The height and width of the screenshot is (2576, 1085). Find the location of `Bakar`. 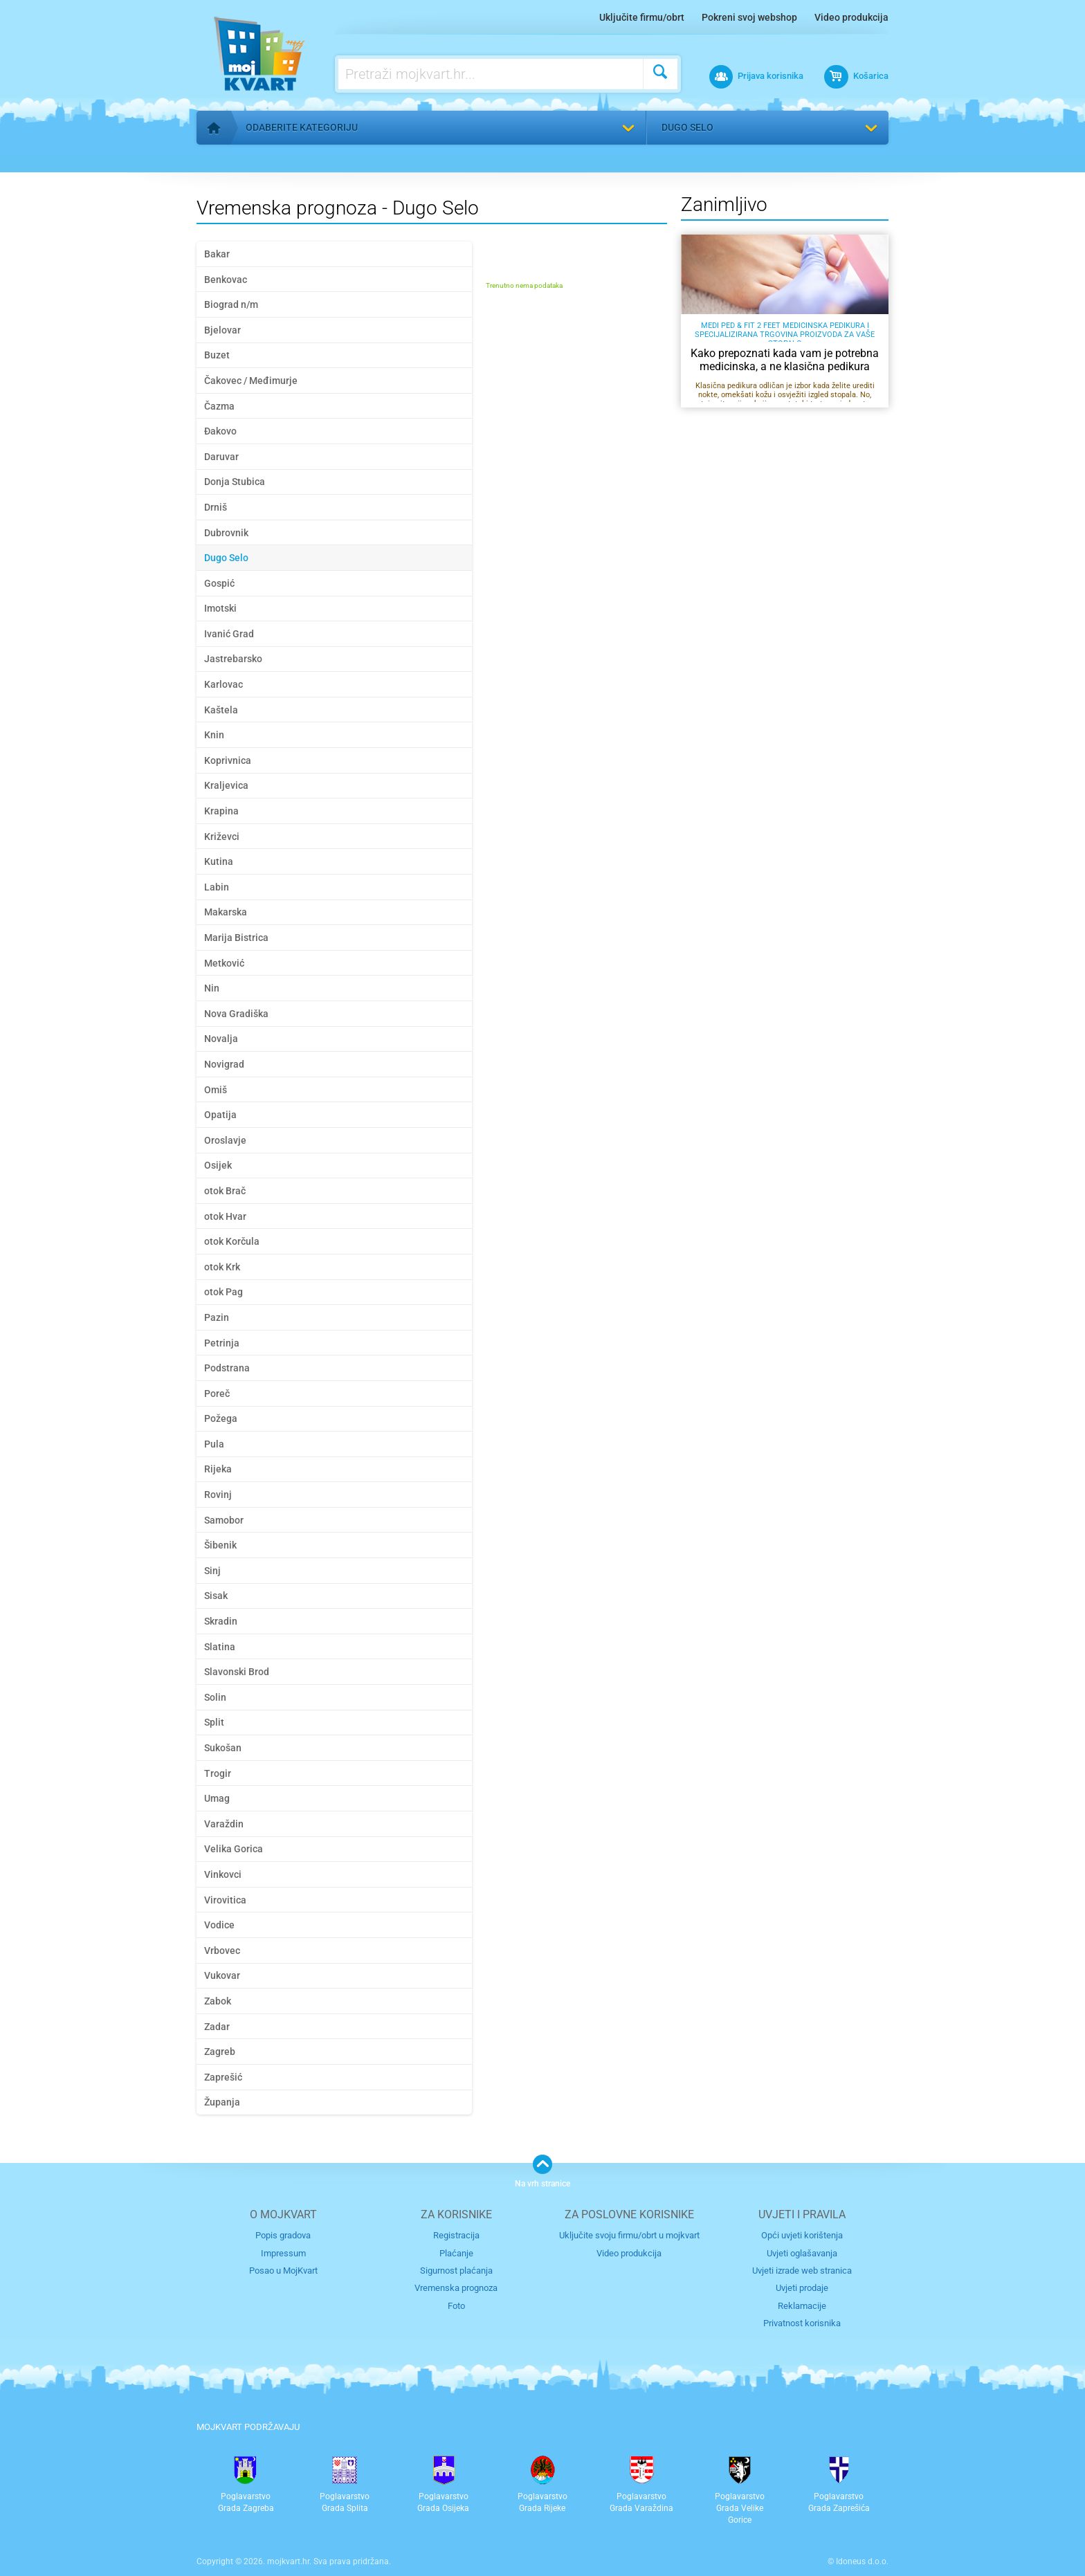

Bakar is located at coordinates (217, 253).